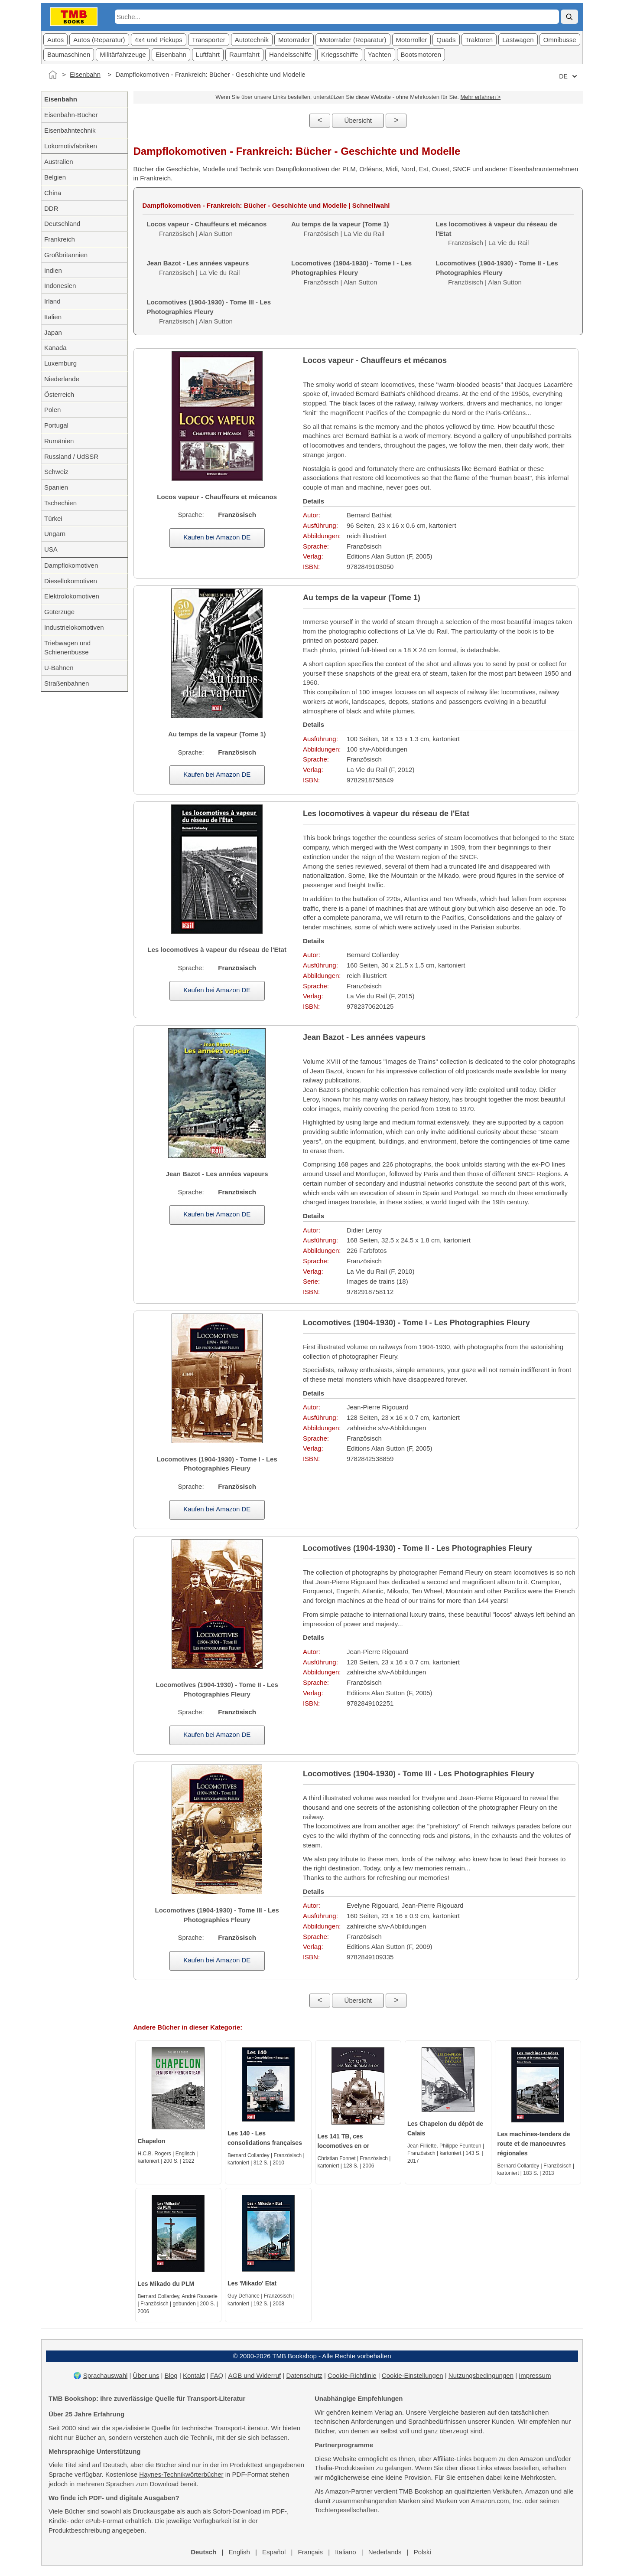  What do you see at coordinates (339, 54) in the screenshot?
I see `Kriegsschiffe` at bounding box center [339, 54].